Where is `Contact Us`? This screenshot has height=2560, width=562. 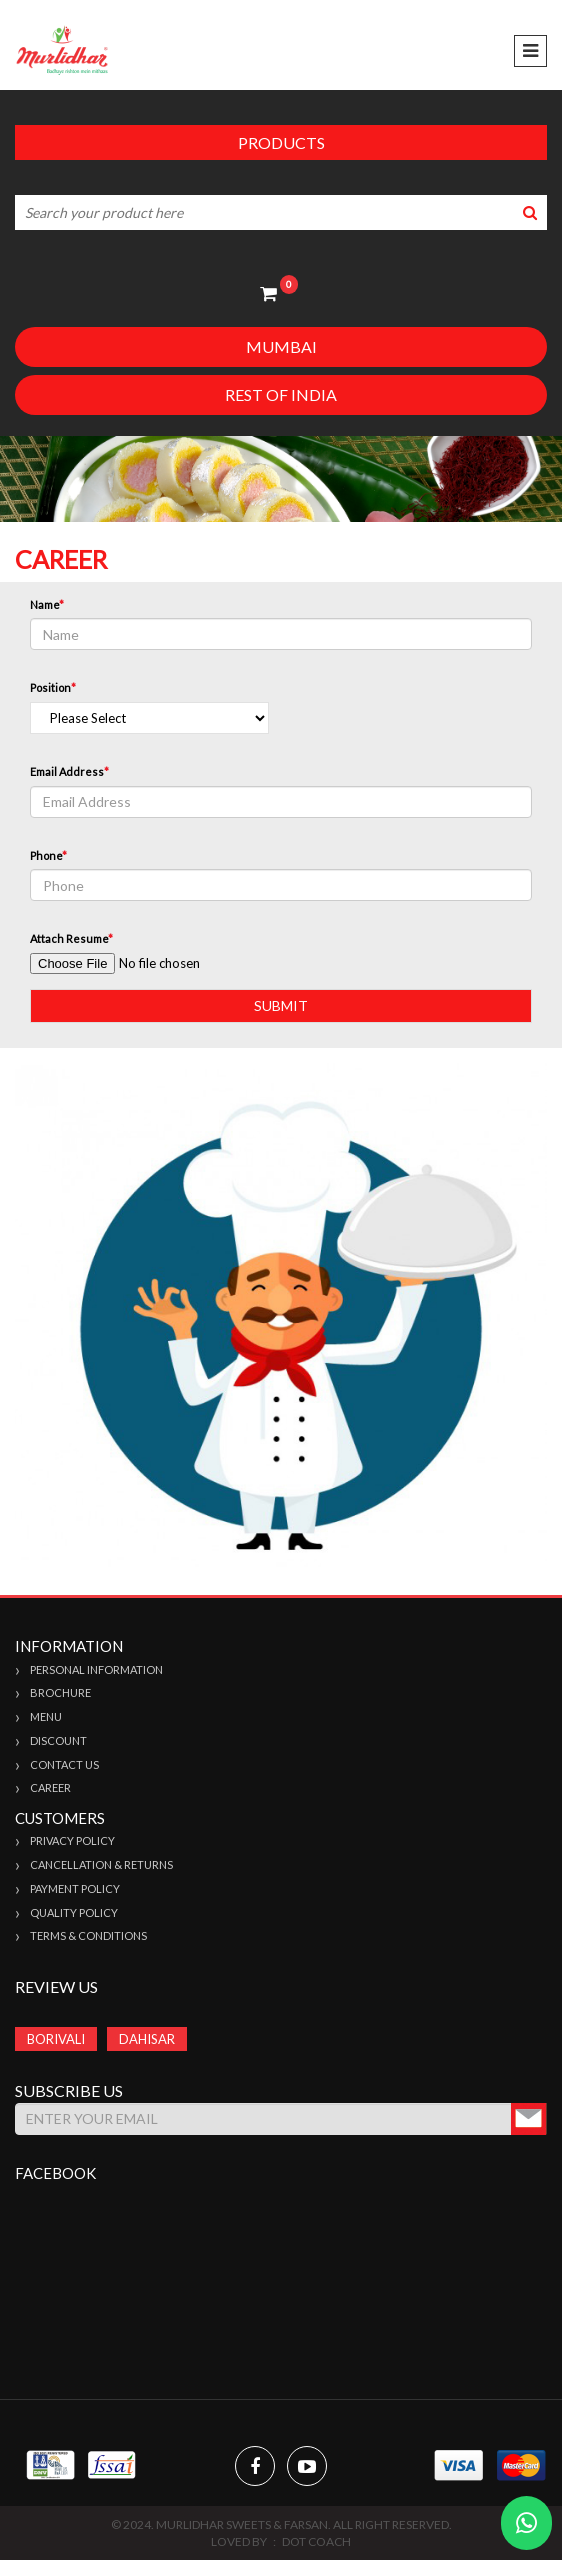 Contact Us is located at coordinates (64, 1764).